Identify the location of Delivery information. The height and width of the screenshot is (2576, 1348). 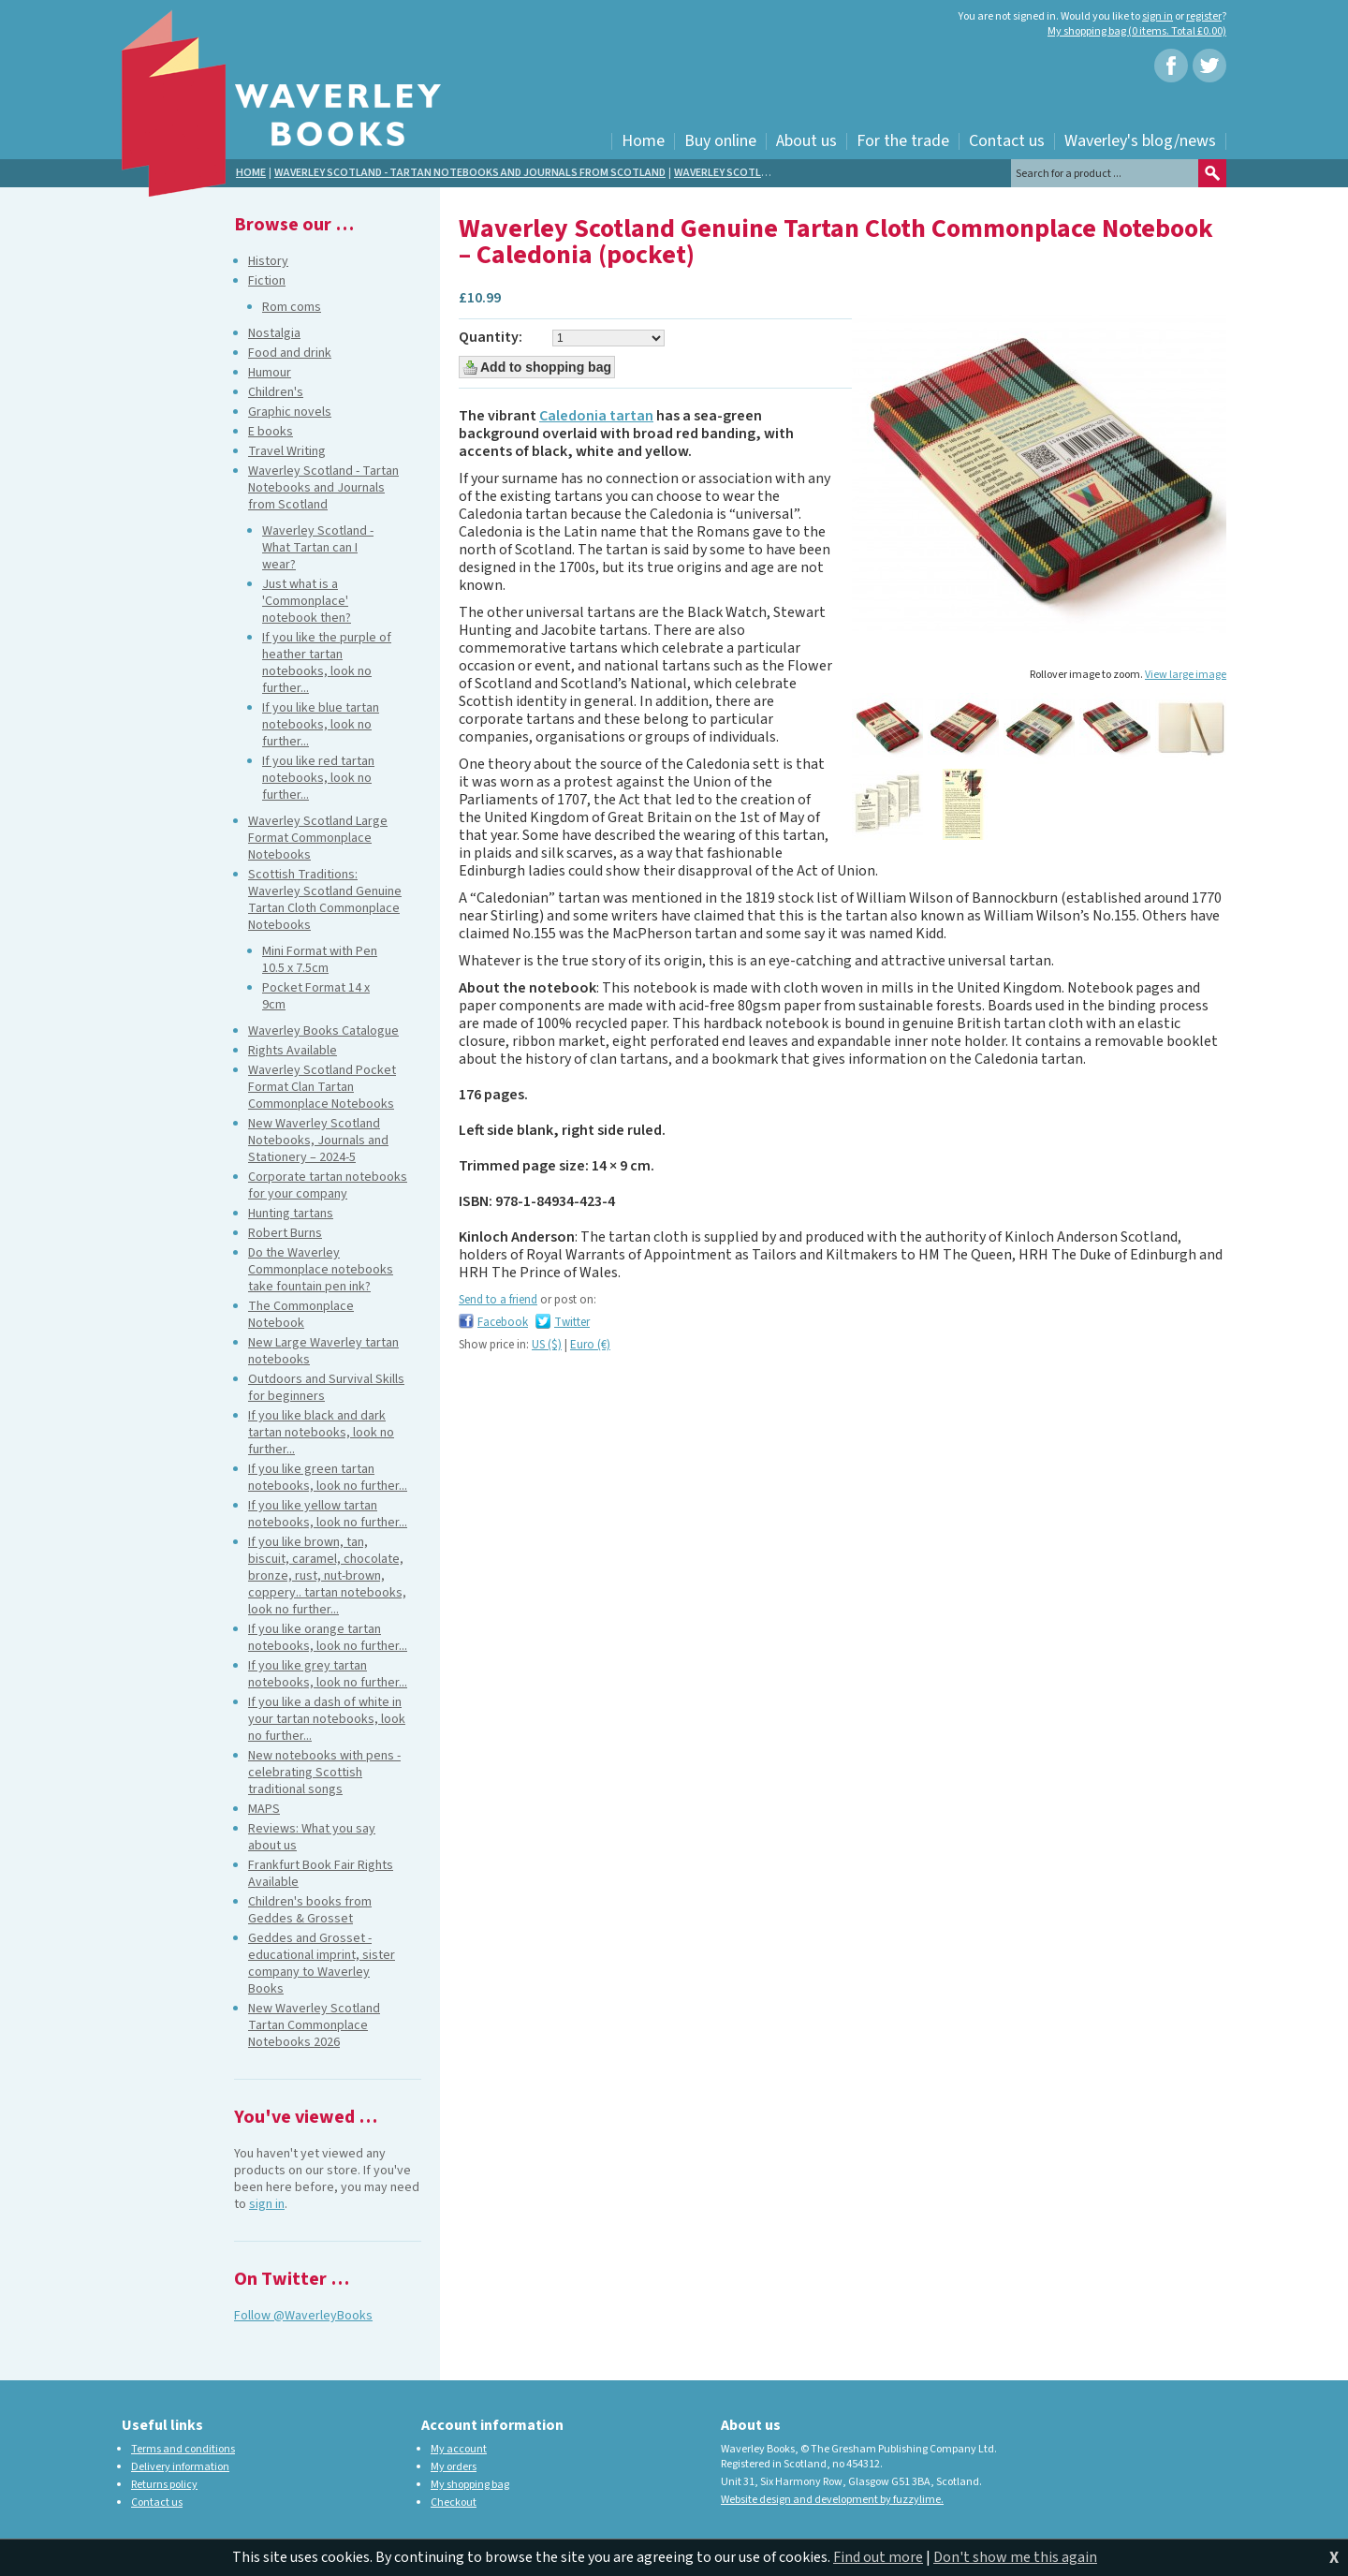
(180, 2467).